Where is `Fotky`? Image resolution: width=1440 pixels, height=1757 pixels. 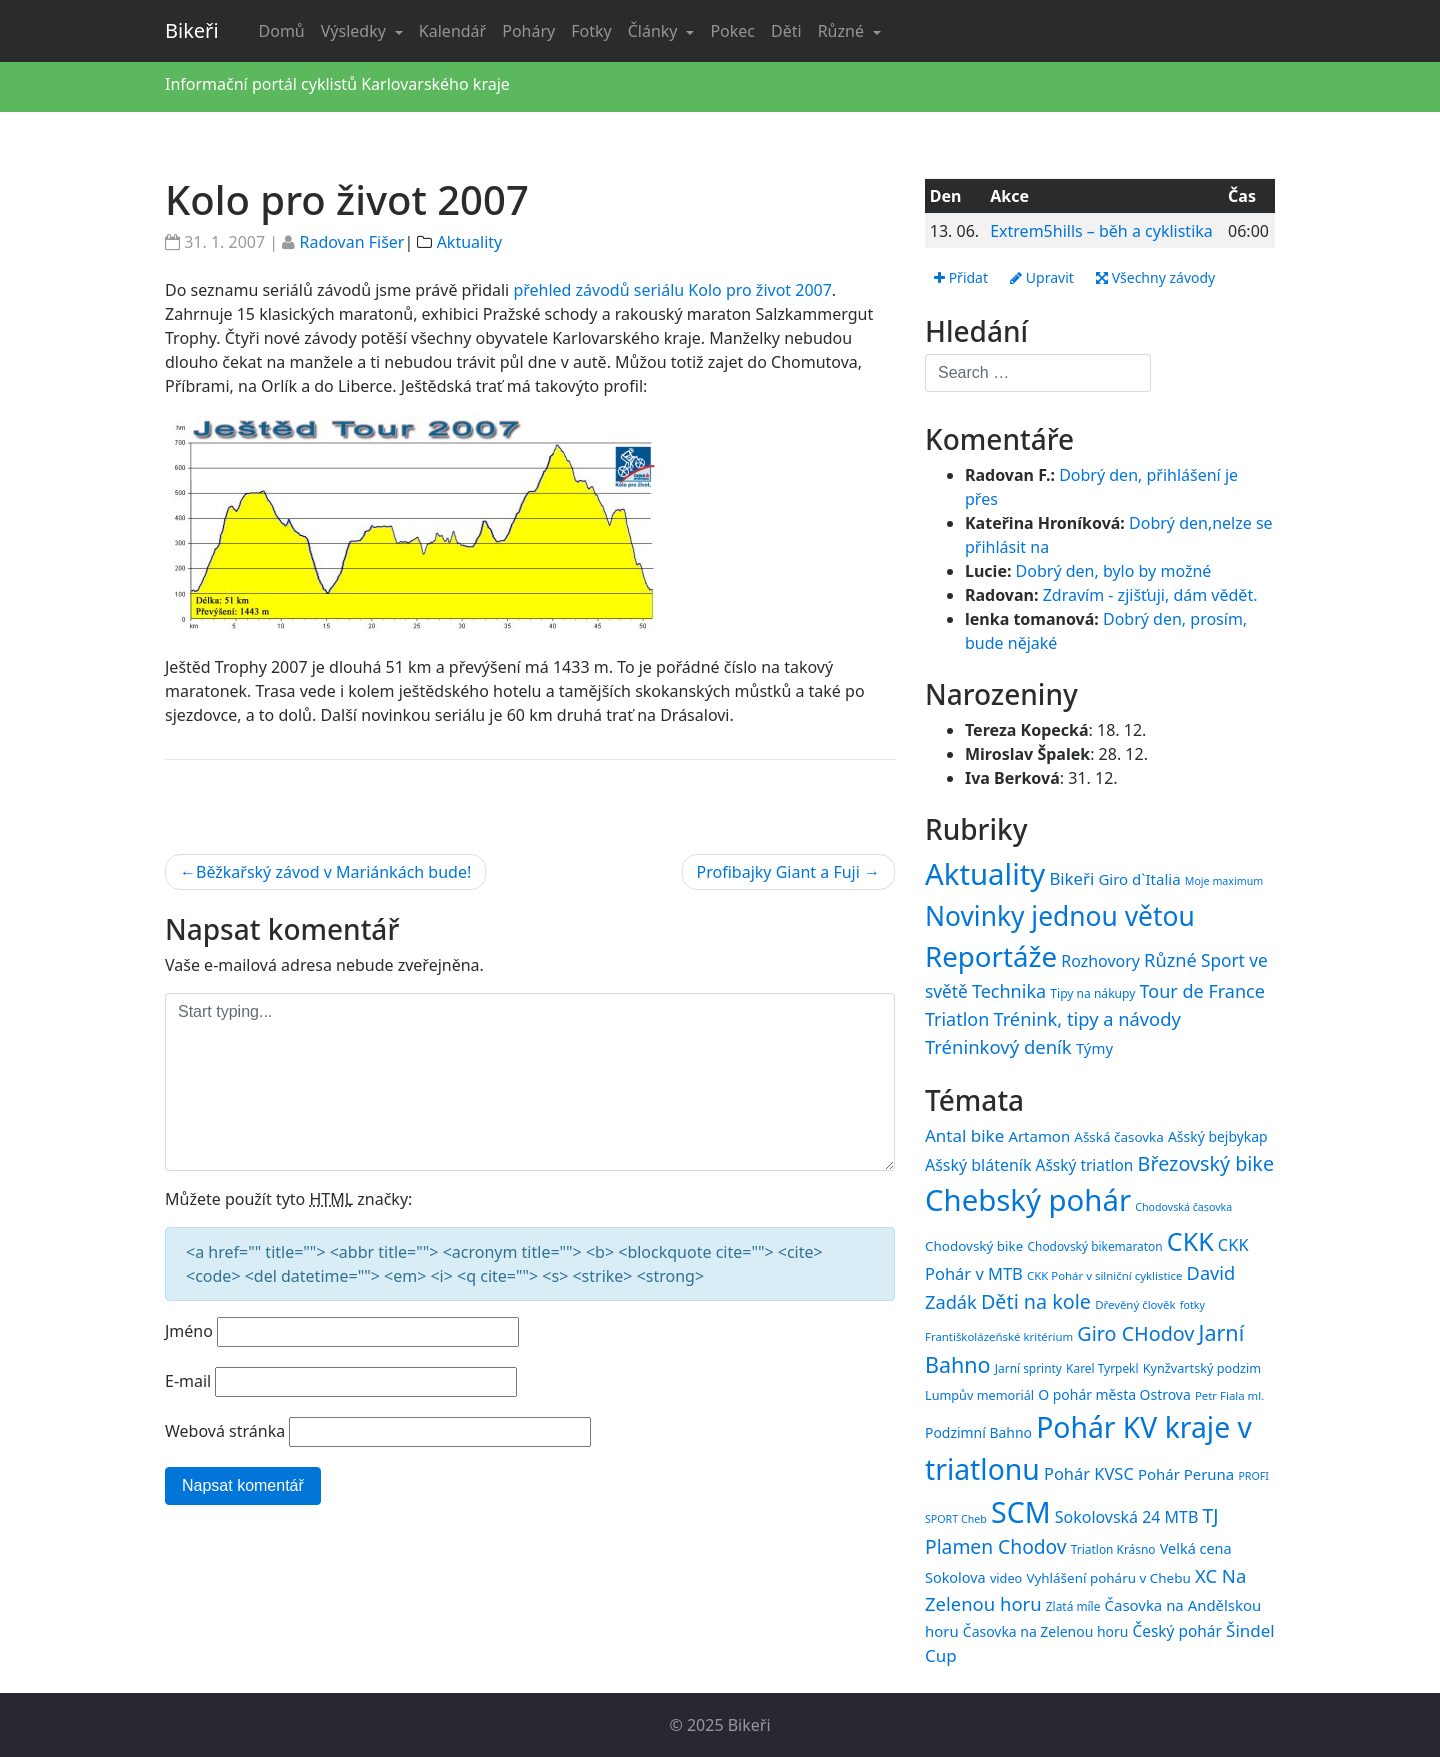
Fotky is located at coordinates (591, 31).